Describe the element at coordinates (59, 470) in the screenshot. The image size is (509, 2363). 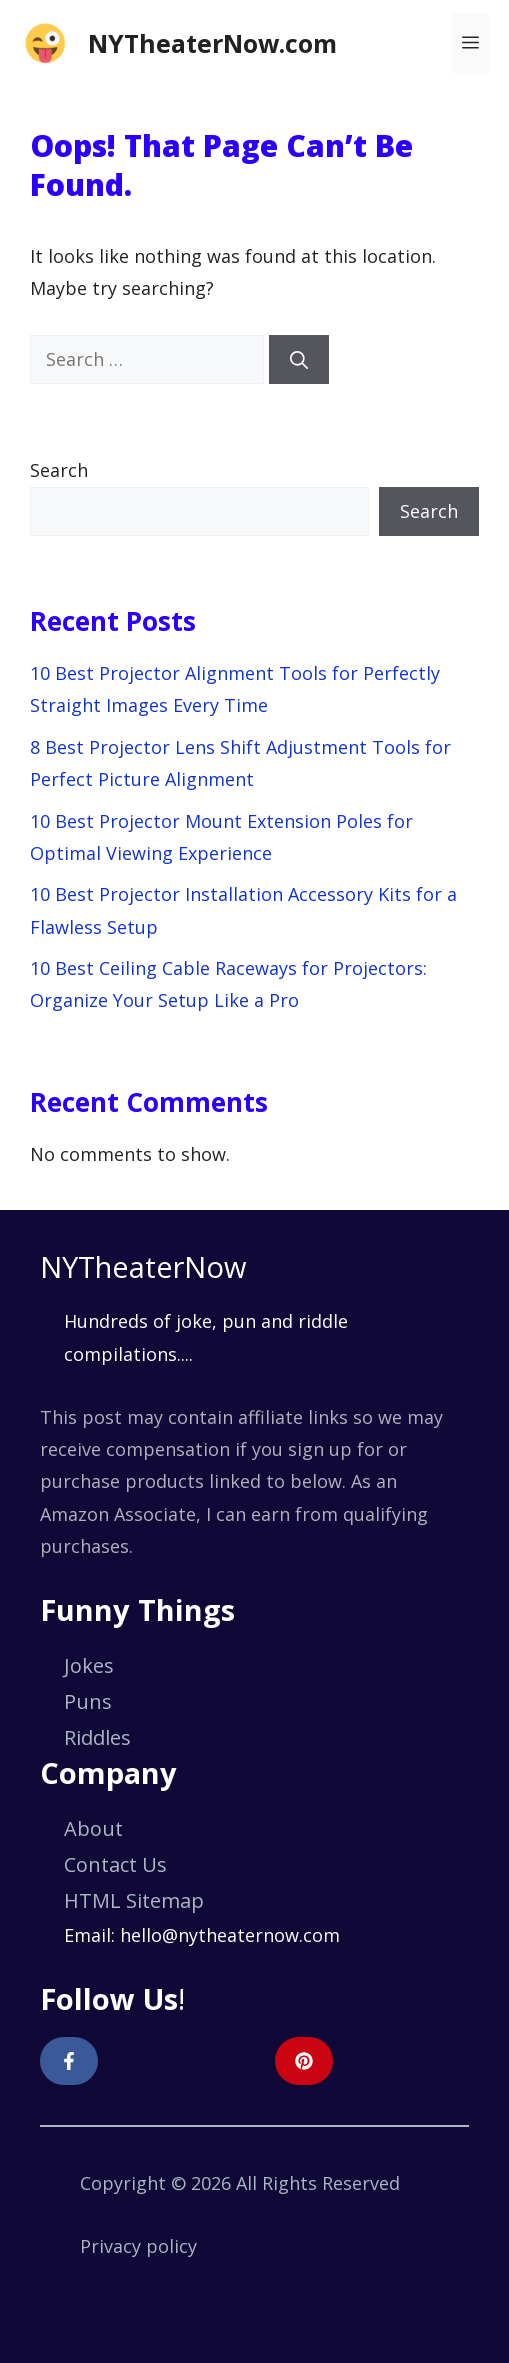
I see `Search` at that location.